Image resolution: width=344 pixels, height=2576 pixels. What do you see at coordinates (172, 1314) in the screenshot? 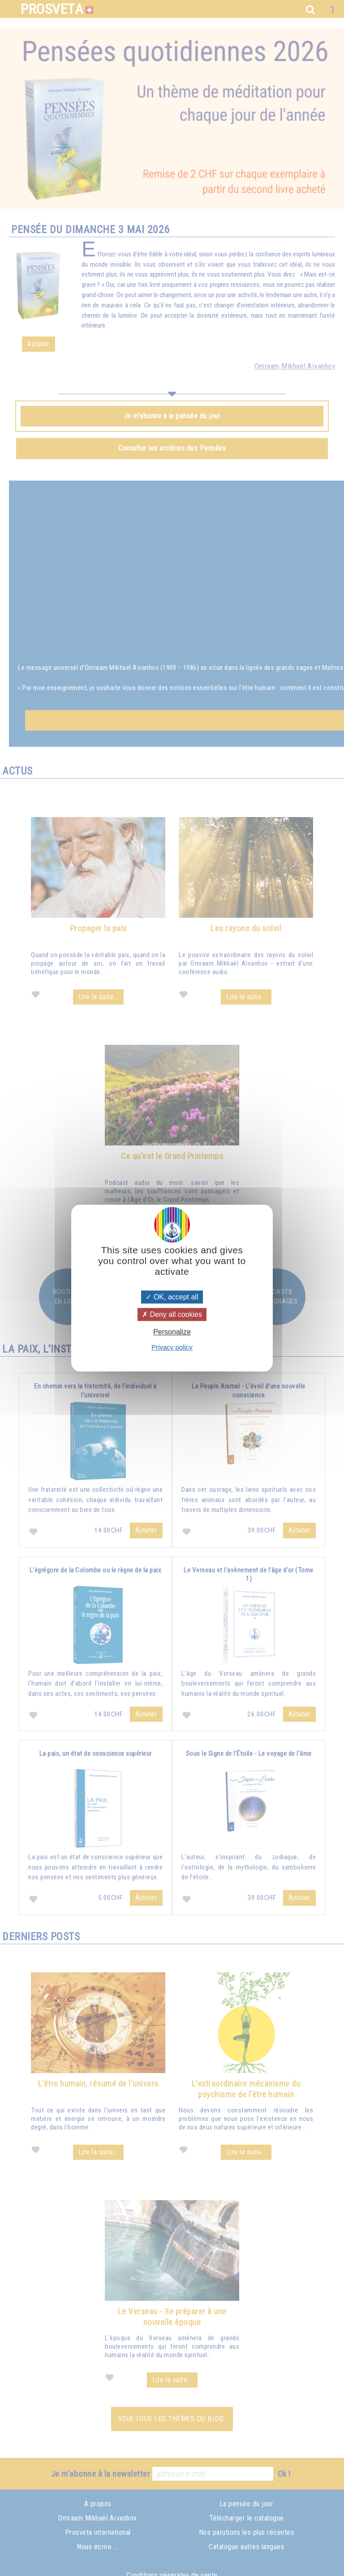
I see `Deny all cookies` at bounding box center [172, 1314].